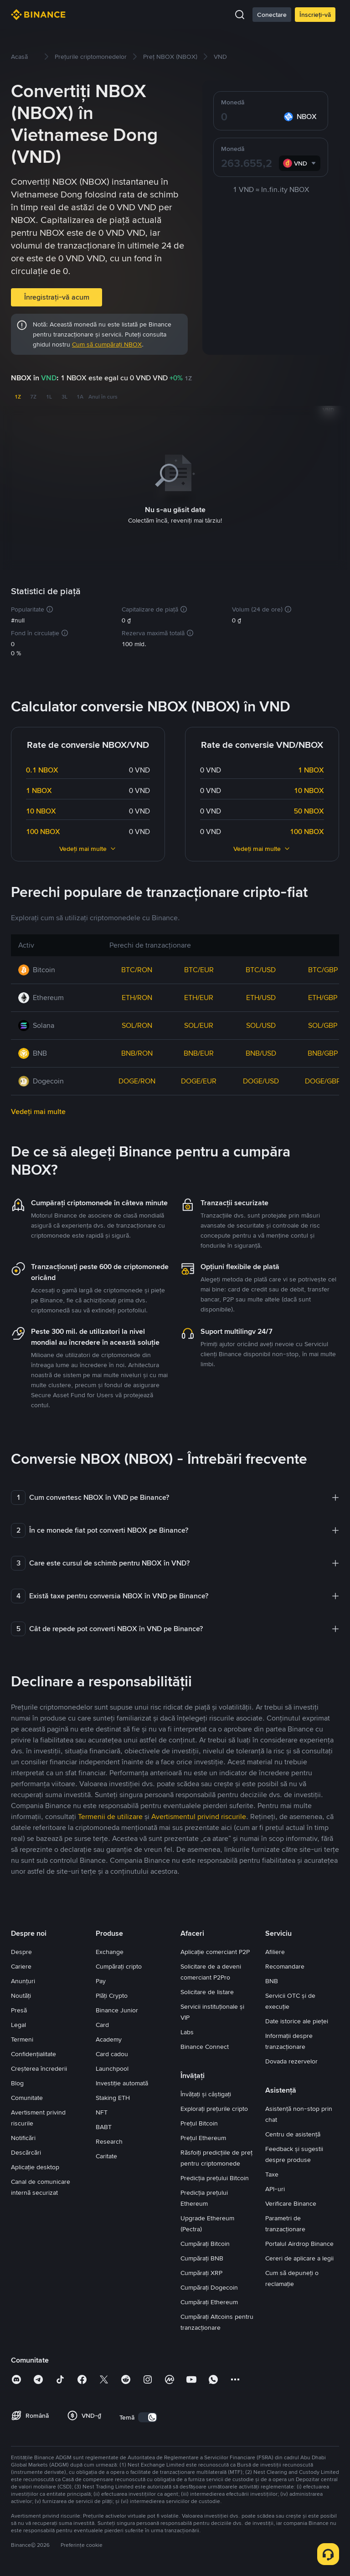 This screenshot has width=350, height=2576. What do you see at coordinates (292, 2132) in the screenshot?
I see `Centru de asistență` at bounding box center [292, 2132].